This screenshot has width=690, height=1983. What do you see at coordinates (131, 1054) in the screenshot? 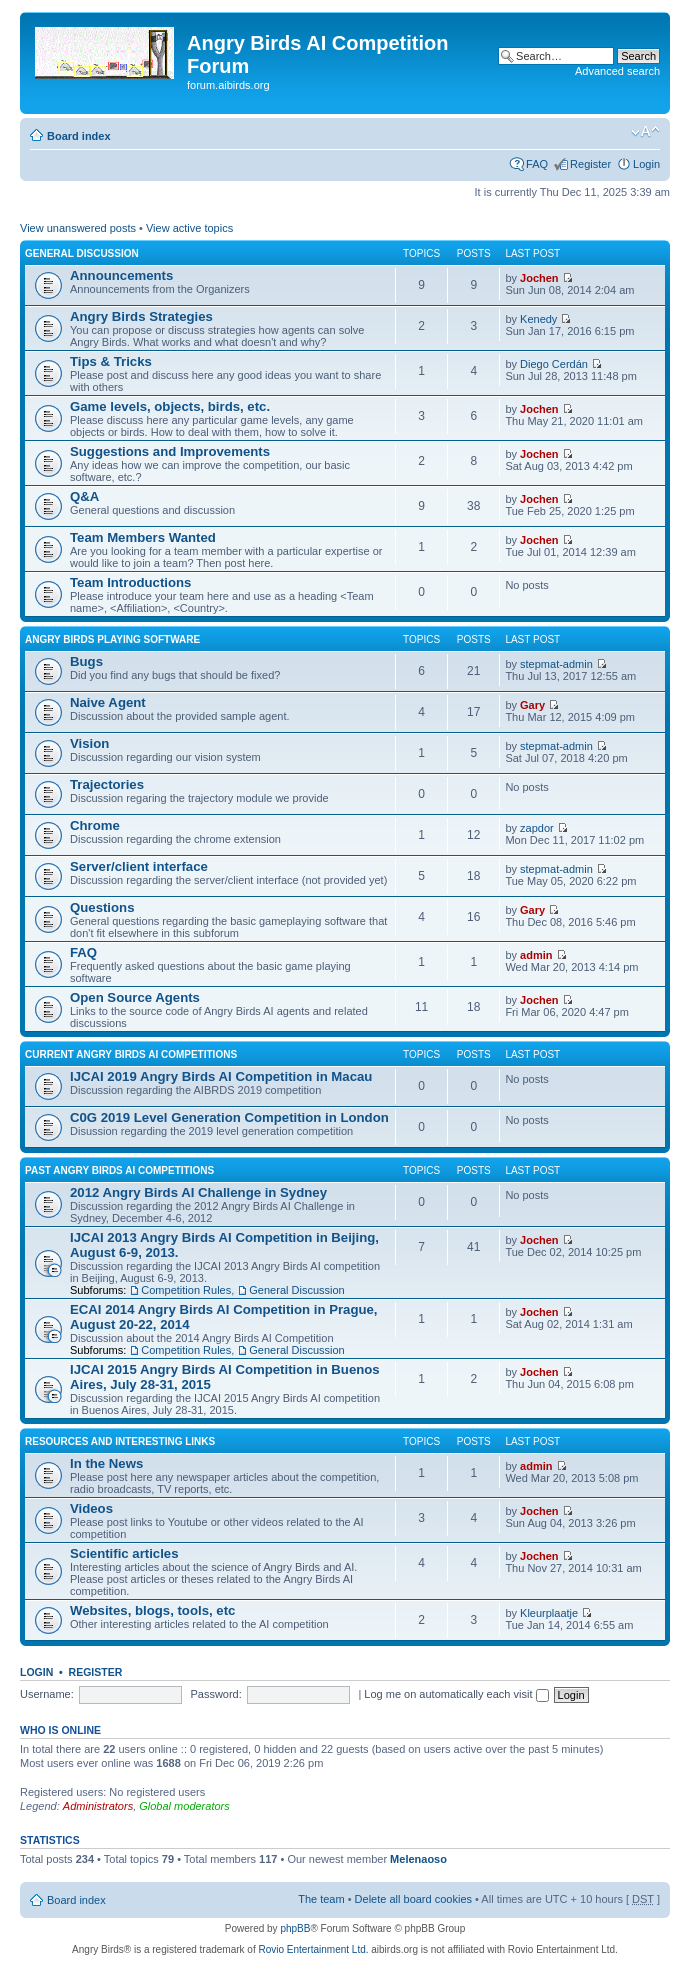
I see `Current Angry Birds AI Competitions` at bounding box center [131, 1054].